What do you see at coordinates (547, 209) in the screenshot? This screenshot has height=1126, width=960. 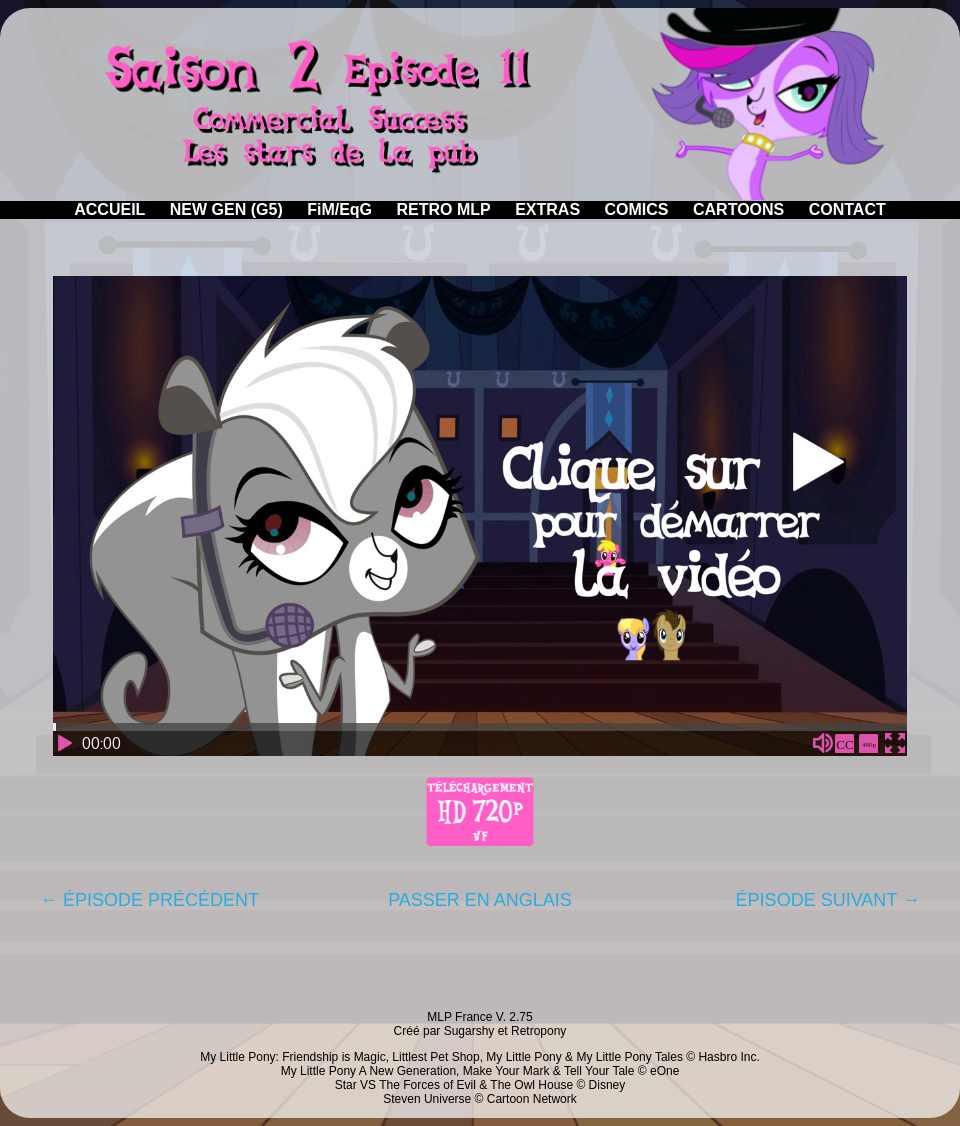 I see `EXTRAS` at bounding box center [547, 209].